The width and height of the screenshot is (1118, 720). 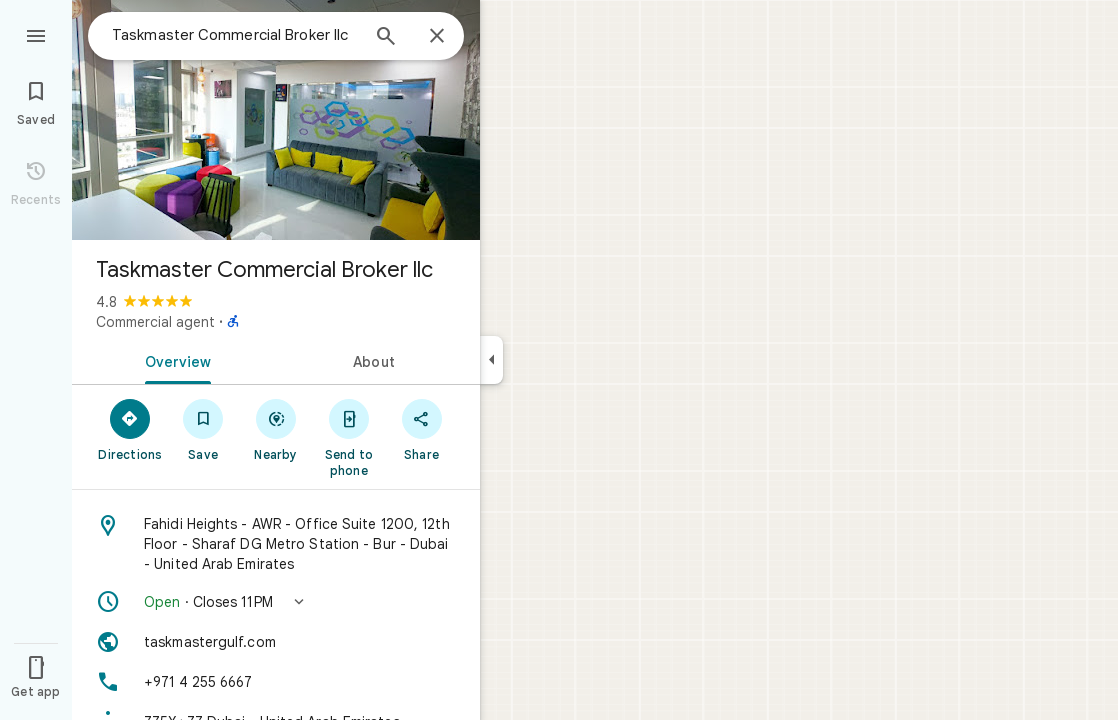 I want to click on [Share], so click(x=421, y=429).